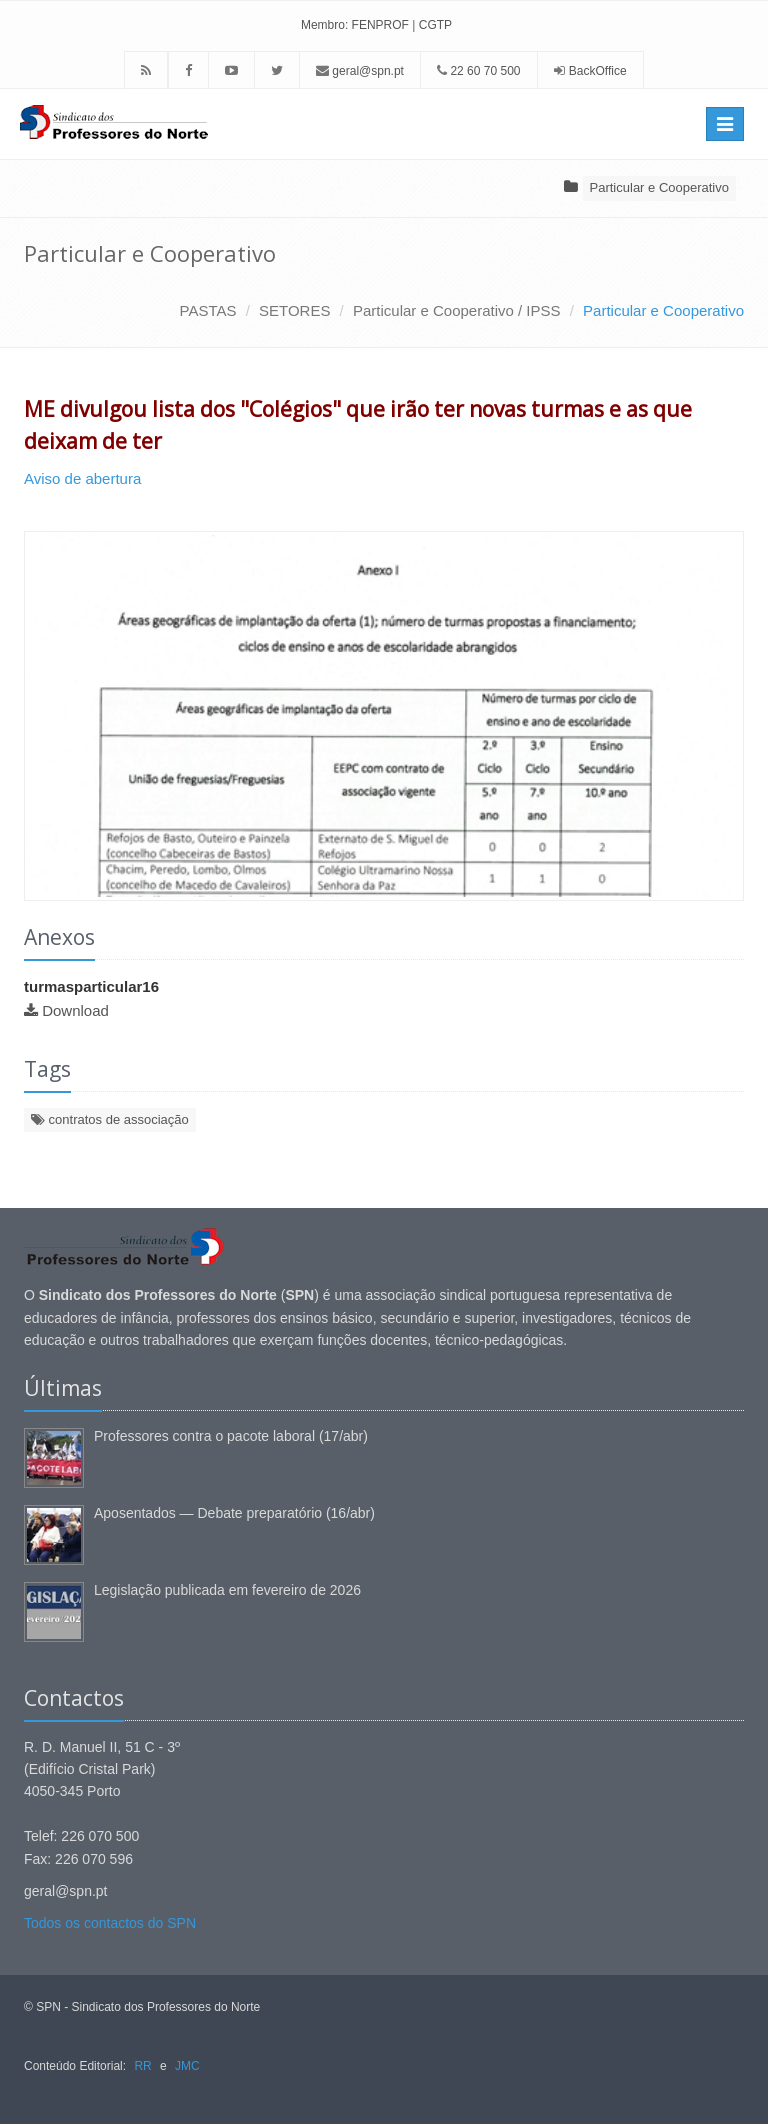 This screenshot has height=2124, width=768. What do you see at coordinates (142, 2066) in the screenshot?
I see `RR` at bounding box center [142, 2066].